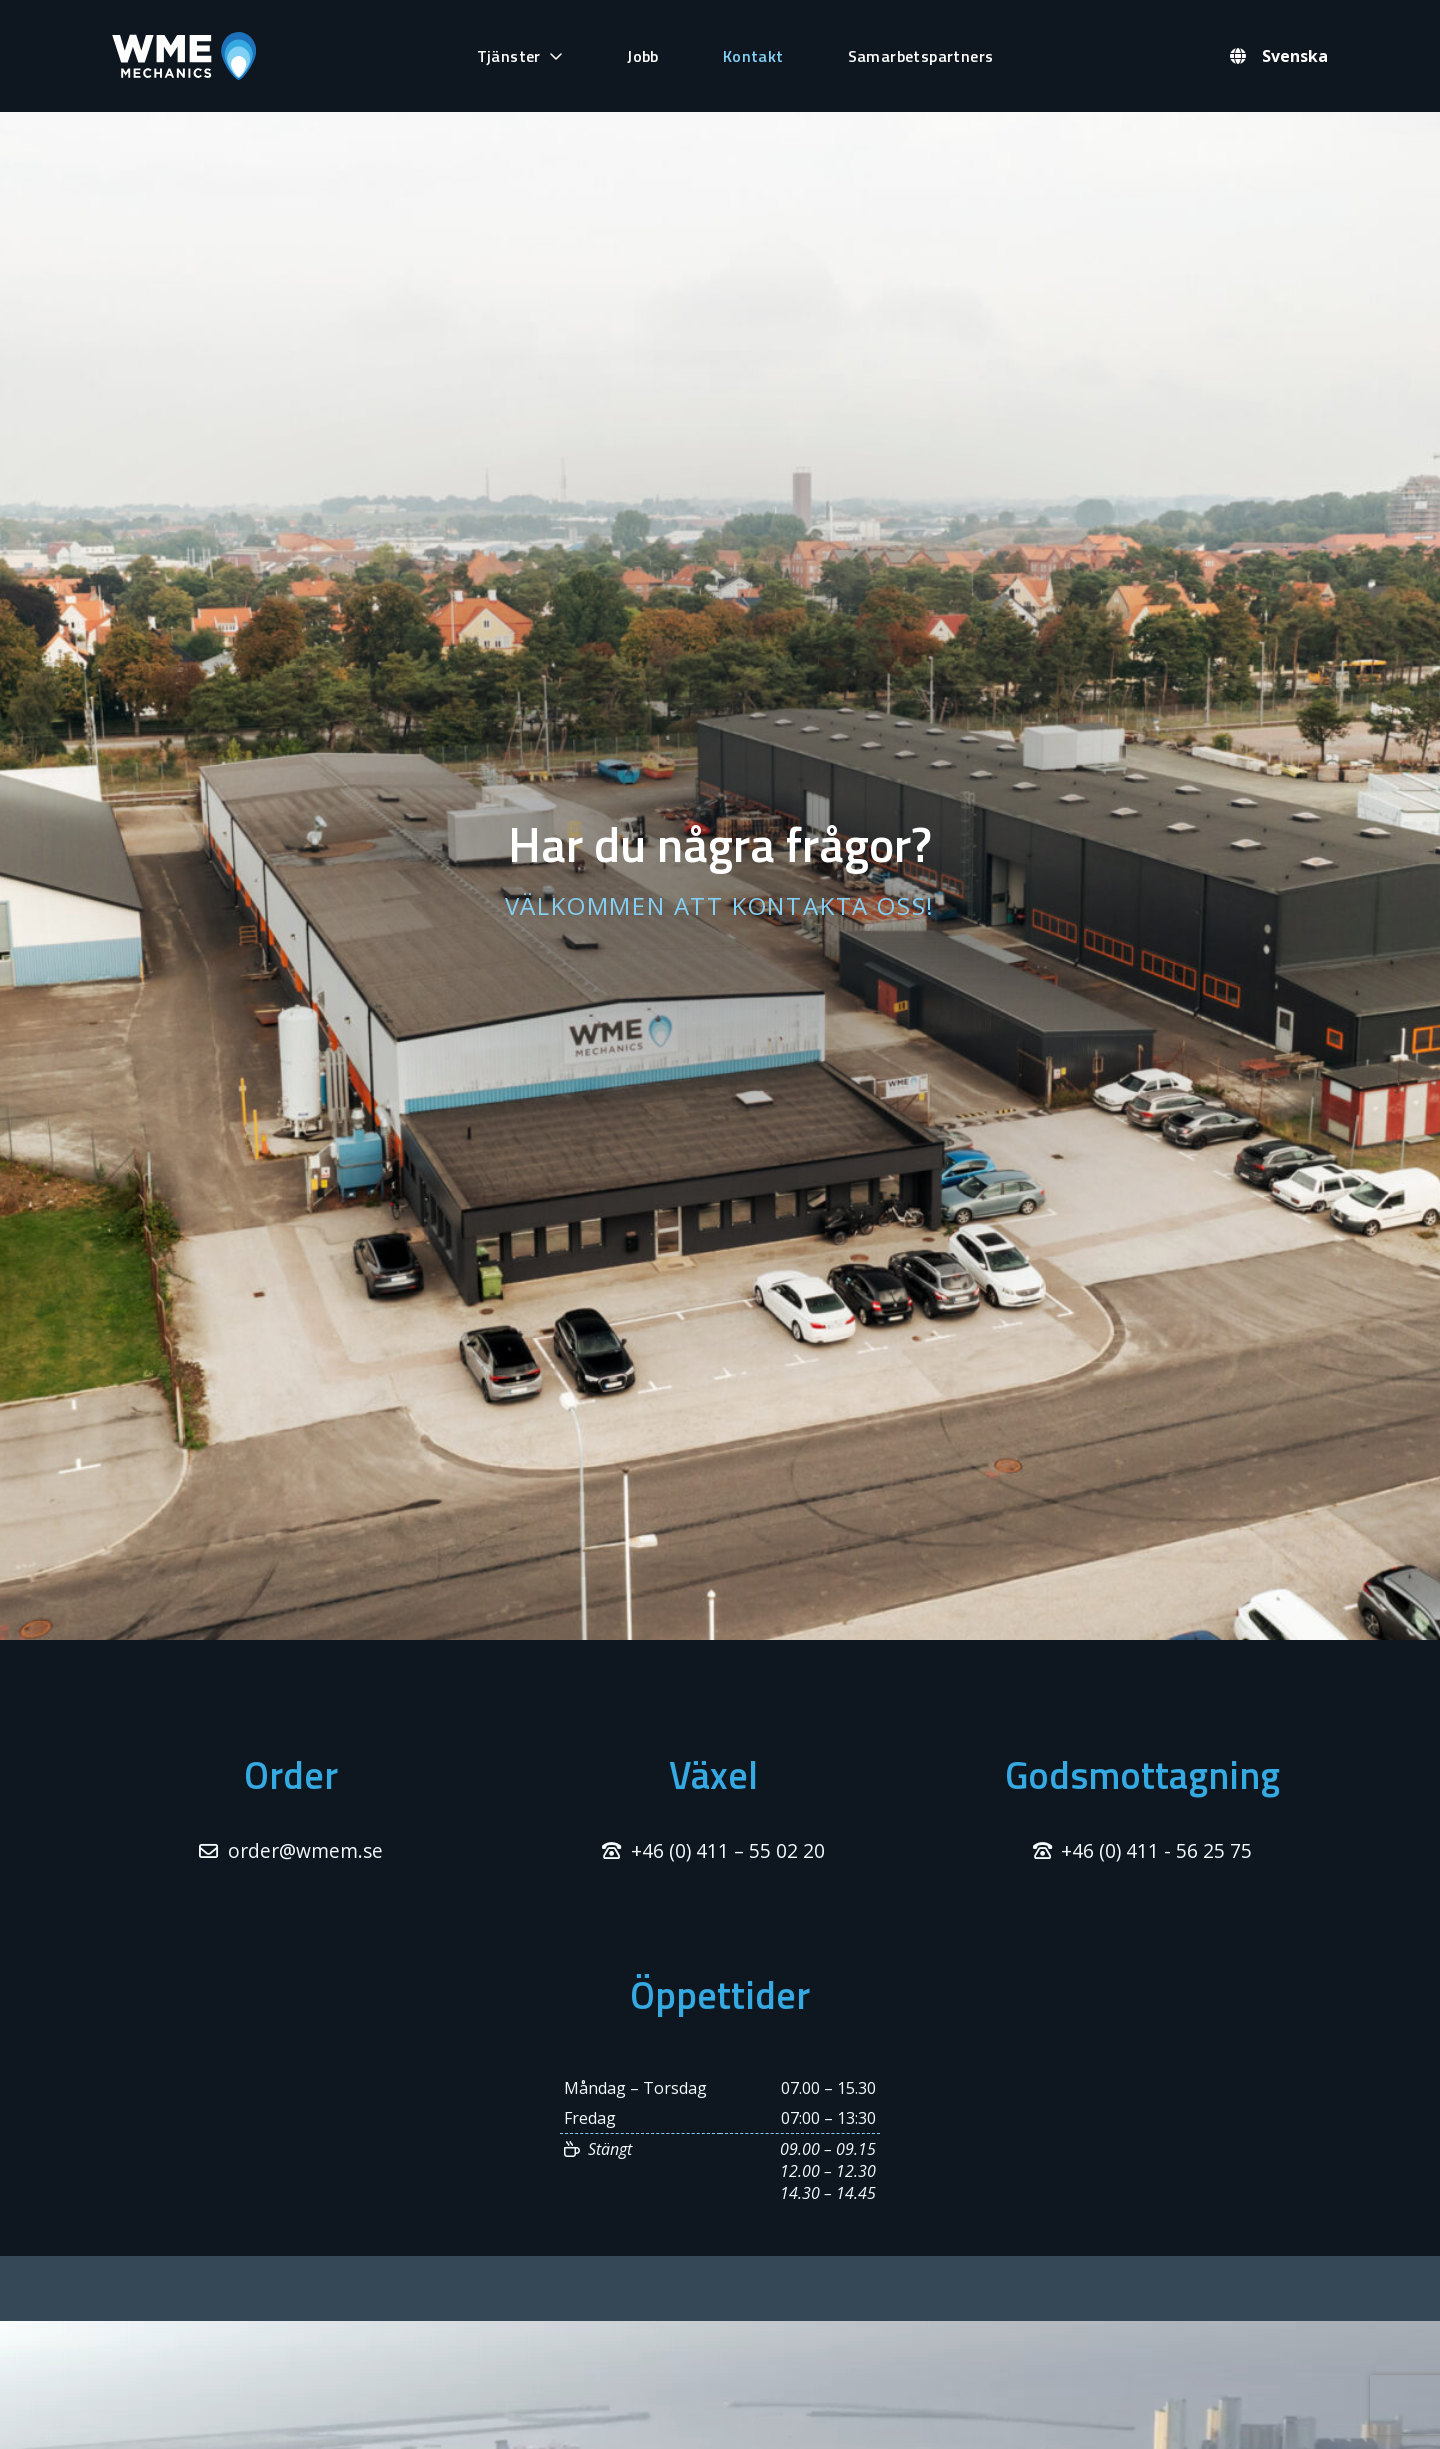 The height and width of the screenshot is (2449, 1440). Describe the element at coordinates (753, 56) in the screenshot. I see `Kontakt` at that location.